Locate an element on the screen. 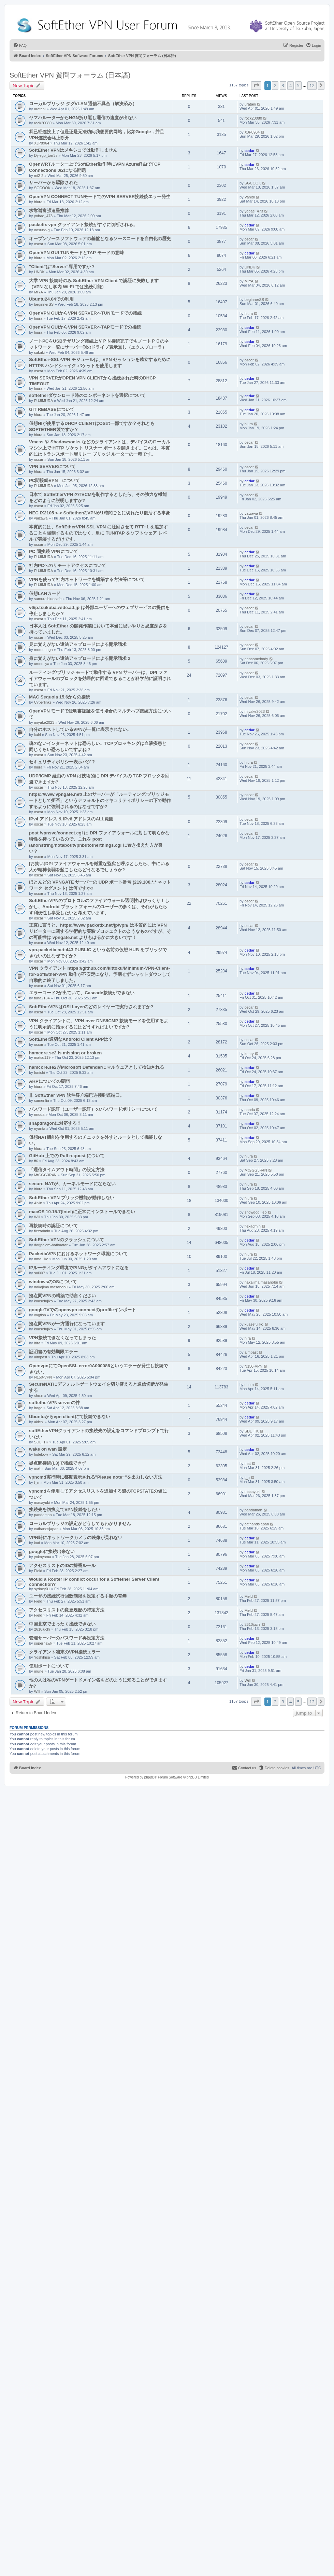 The height and width of the screenshot is (2576, 334). 拠点間VPNが一方通行になっています is located at coordinates (67, 1323).